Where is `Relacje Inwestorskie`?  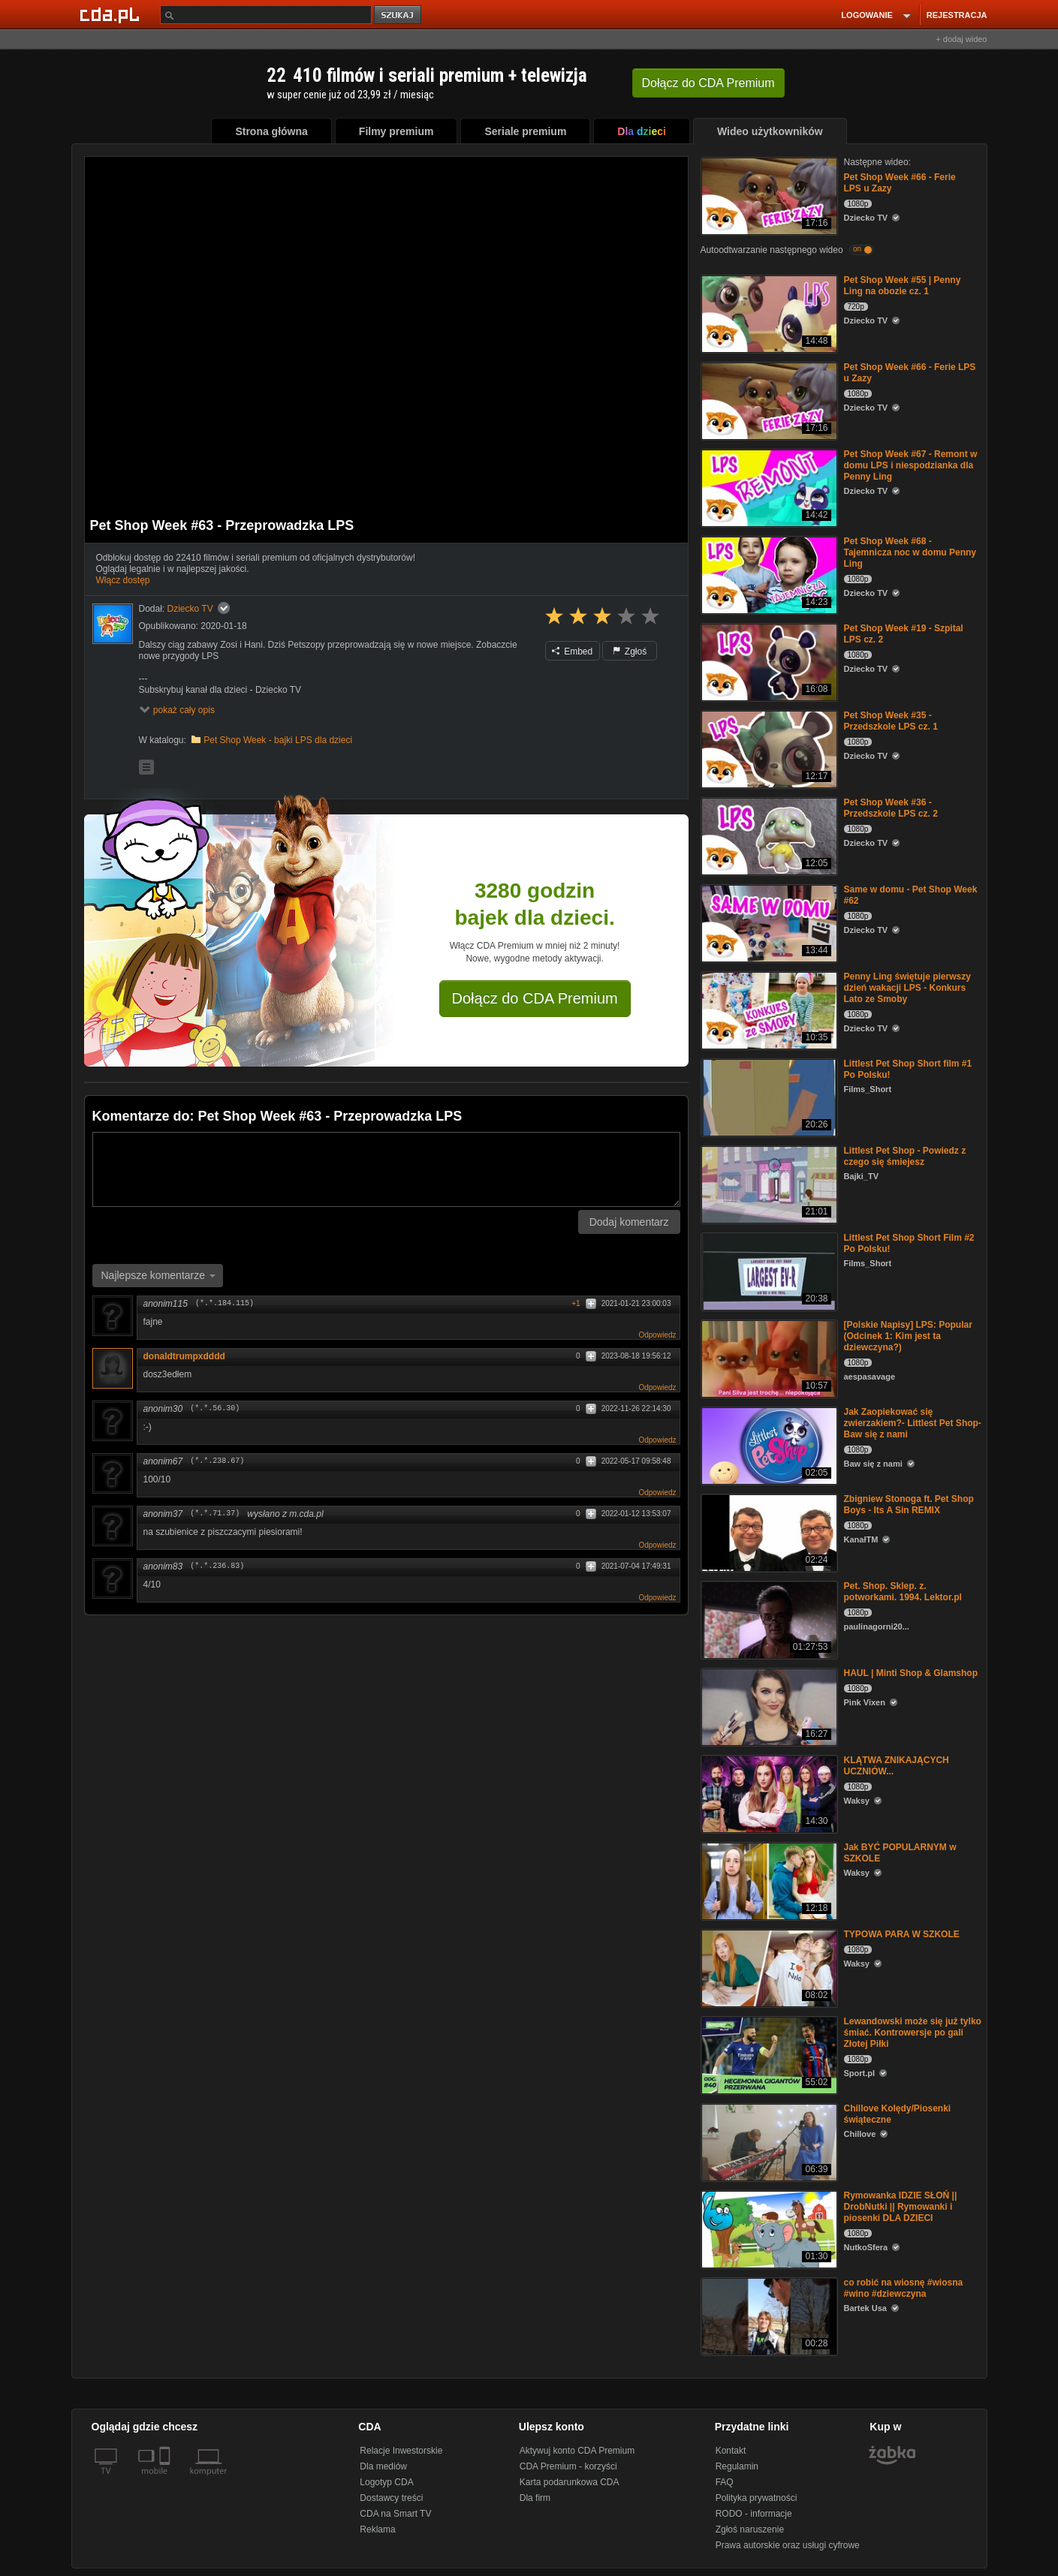 Relacje Inwestorskie is located at coordinates (401, 2450).